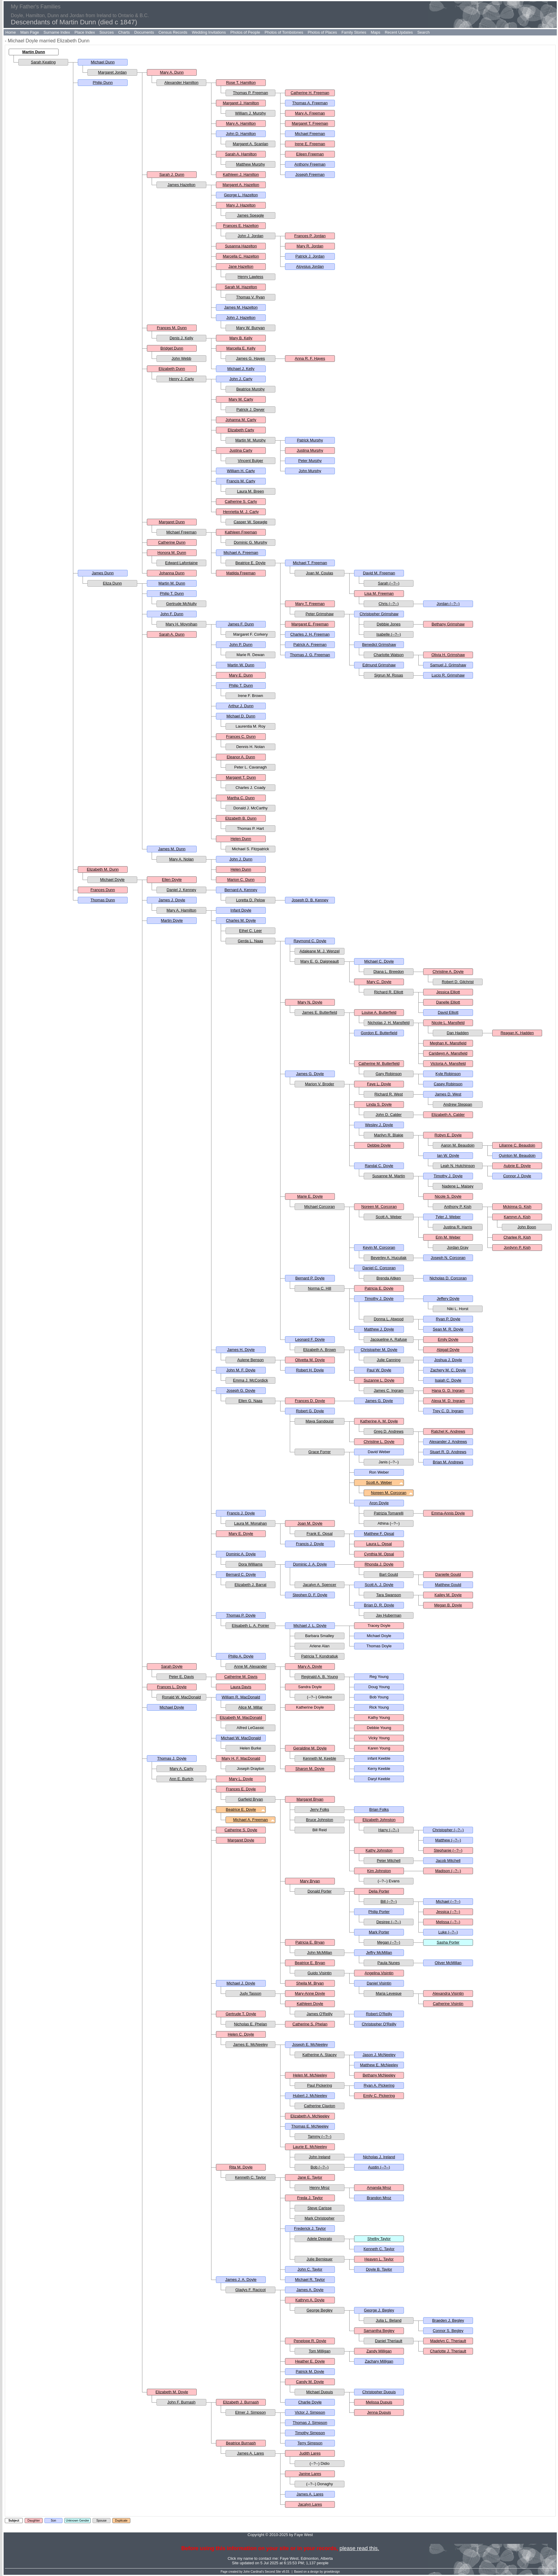 The width and height of the screenshot is (558, 2576). I want to click on Charles J. H. Freeman, so click(310, 634).